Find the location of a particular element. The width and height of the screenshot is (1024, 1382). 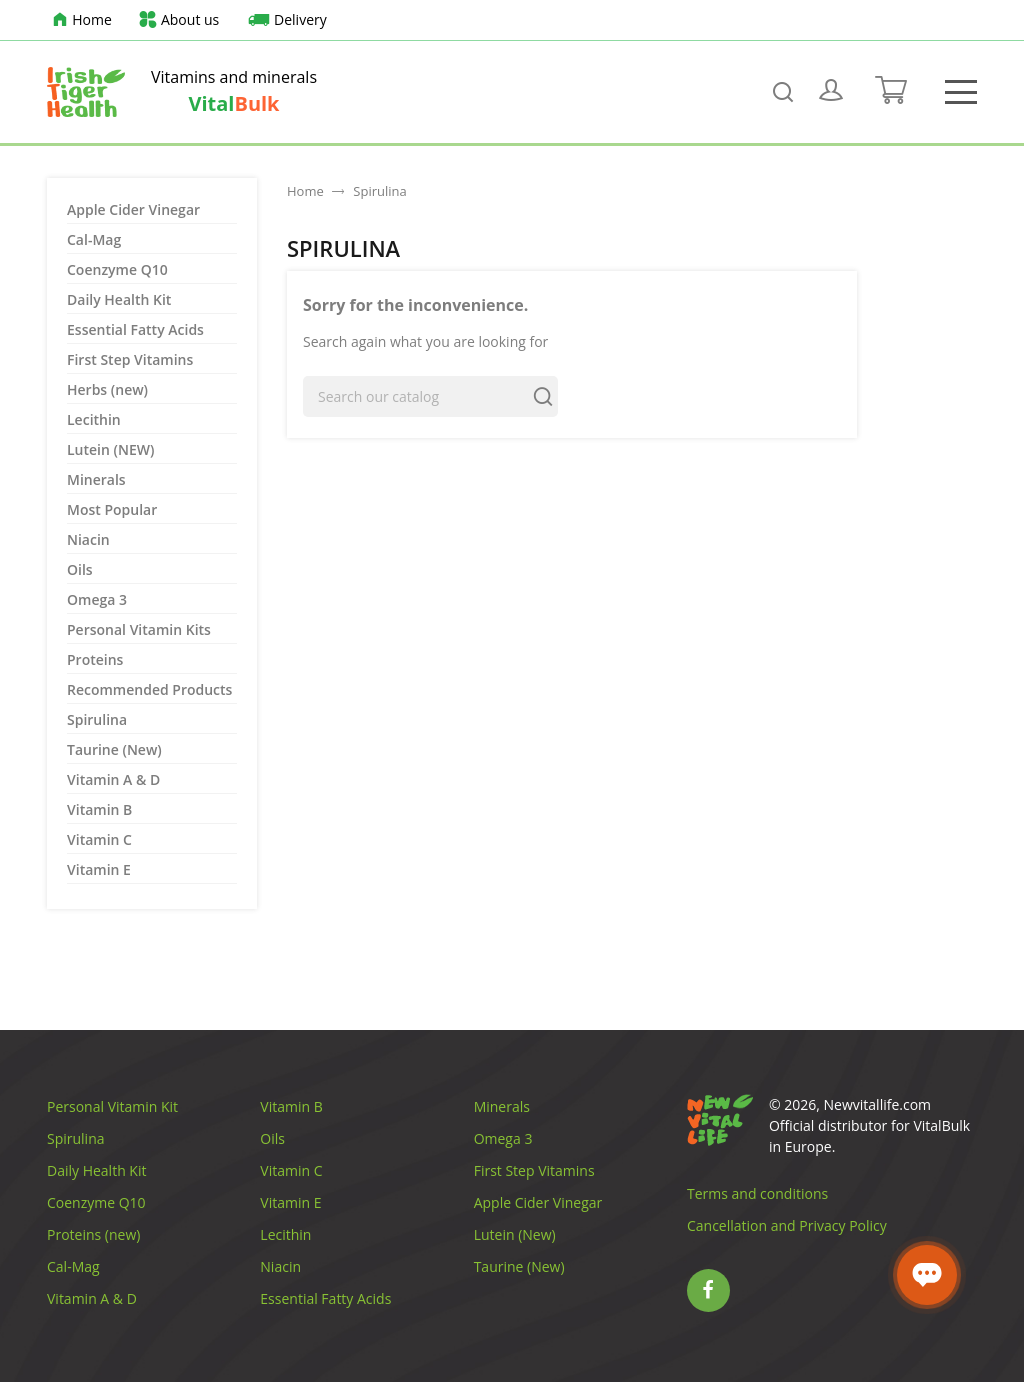

Delivery is located at coordinates (284, 20).